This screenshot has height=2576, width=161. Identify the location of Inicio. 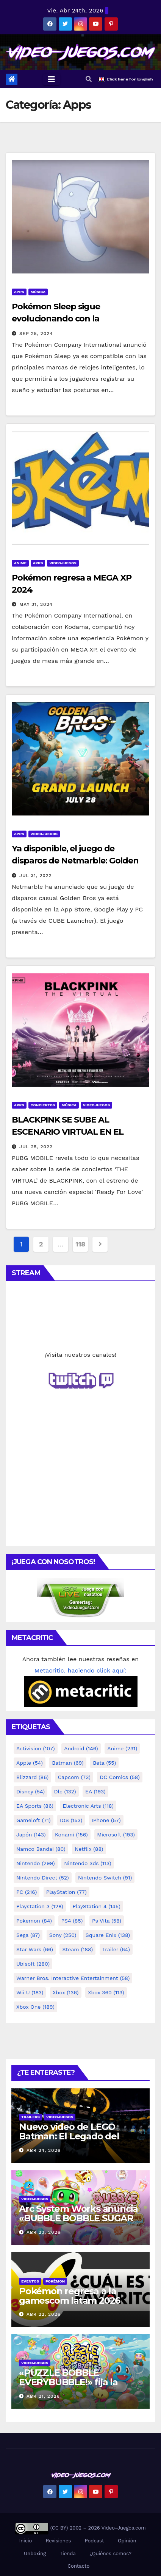
(25, 2541).